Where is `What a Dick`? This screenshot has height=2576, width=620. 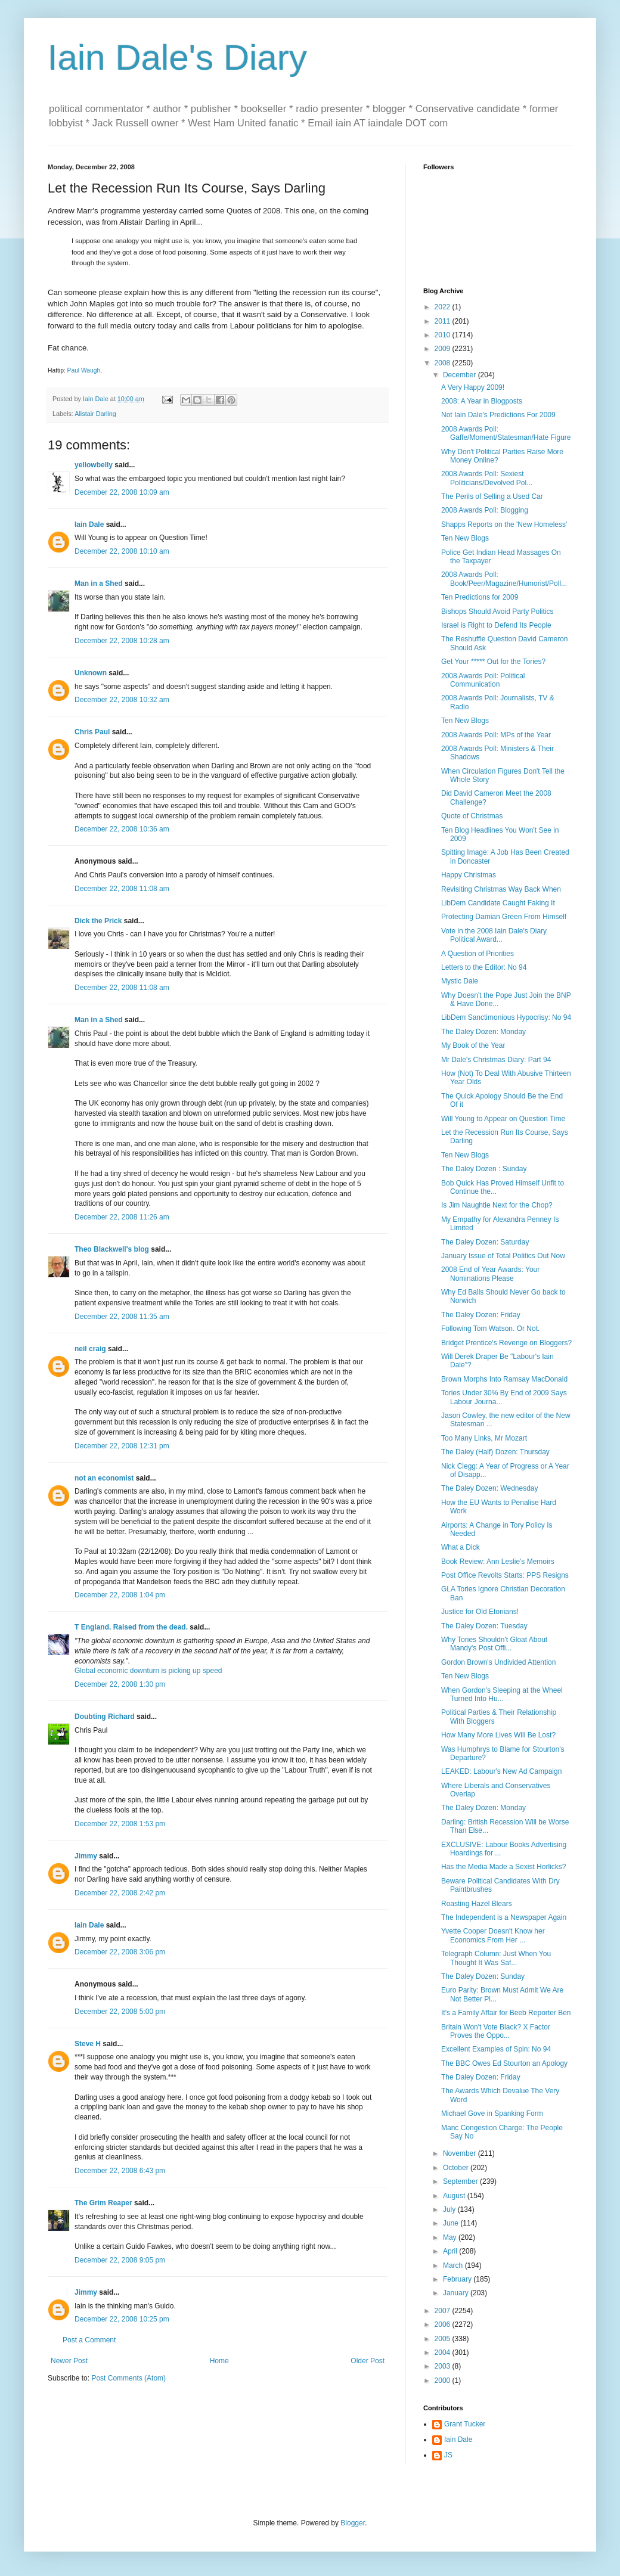
What a Dick is located at coordinates (460, 1547).